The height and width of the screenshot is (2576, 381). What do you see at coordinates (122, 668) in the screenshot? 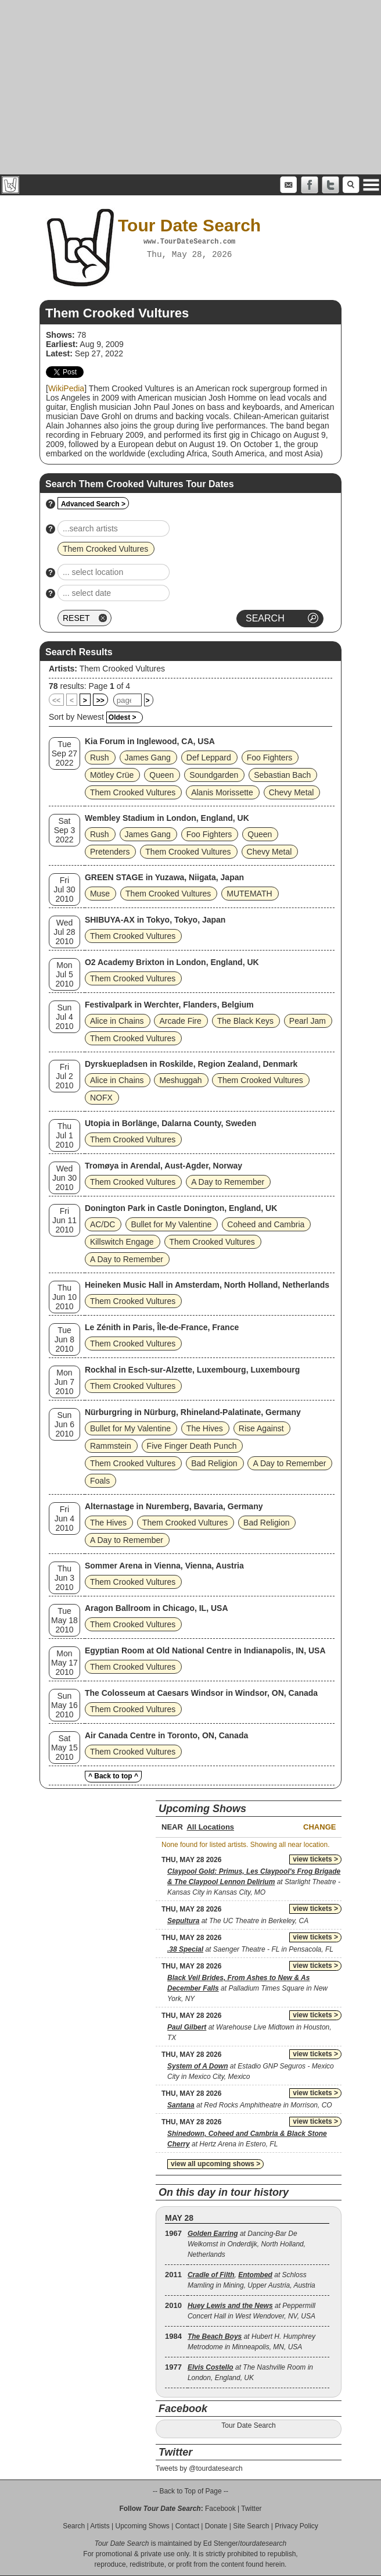
I see `Them Crooked Vultures` at bounding box center [122, 668].